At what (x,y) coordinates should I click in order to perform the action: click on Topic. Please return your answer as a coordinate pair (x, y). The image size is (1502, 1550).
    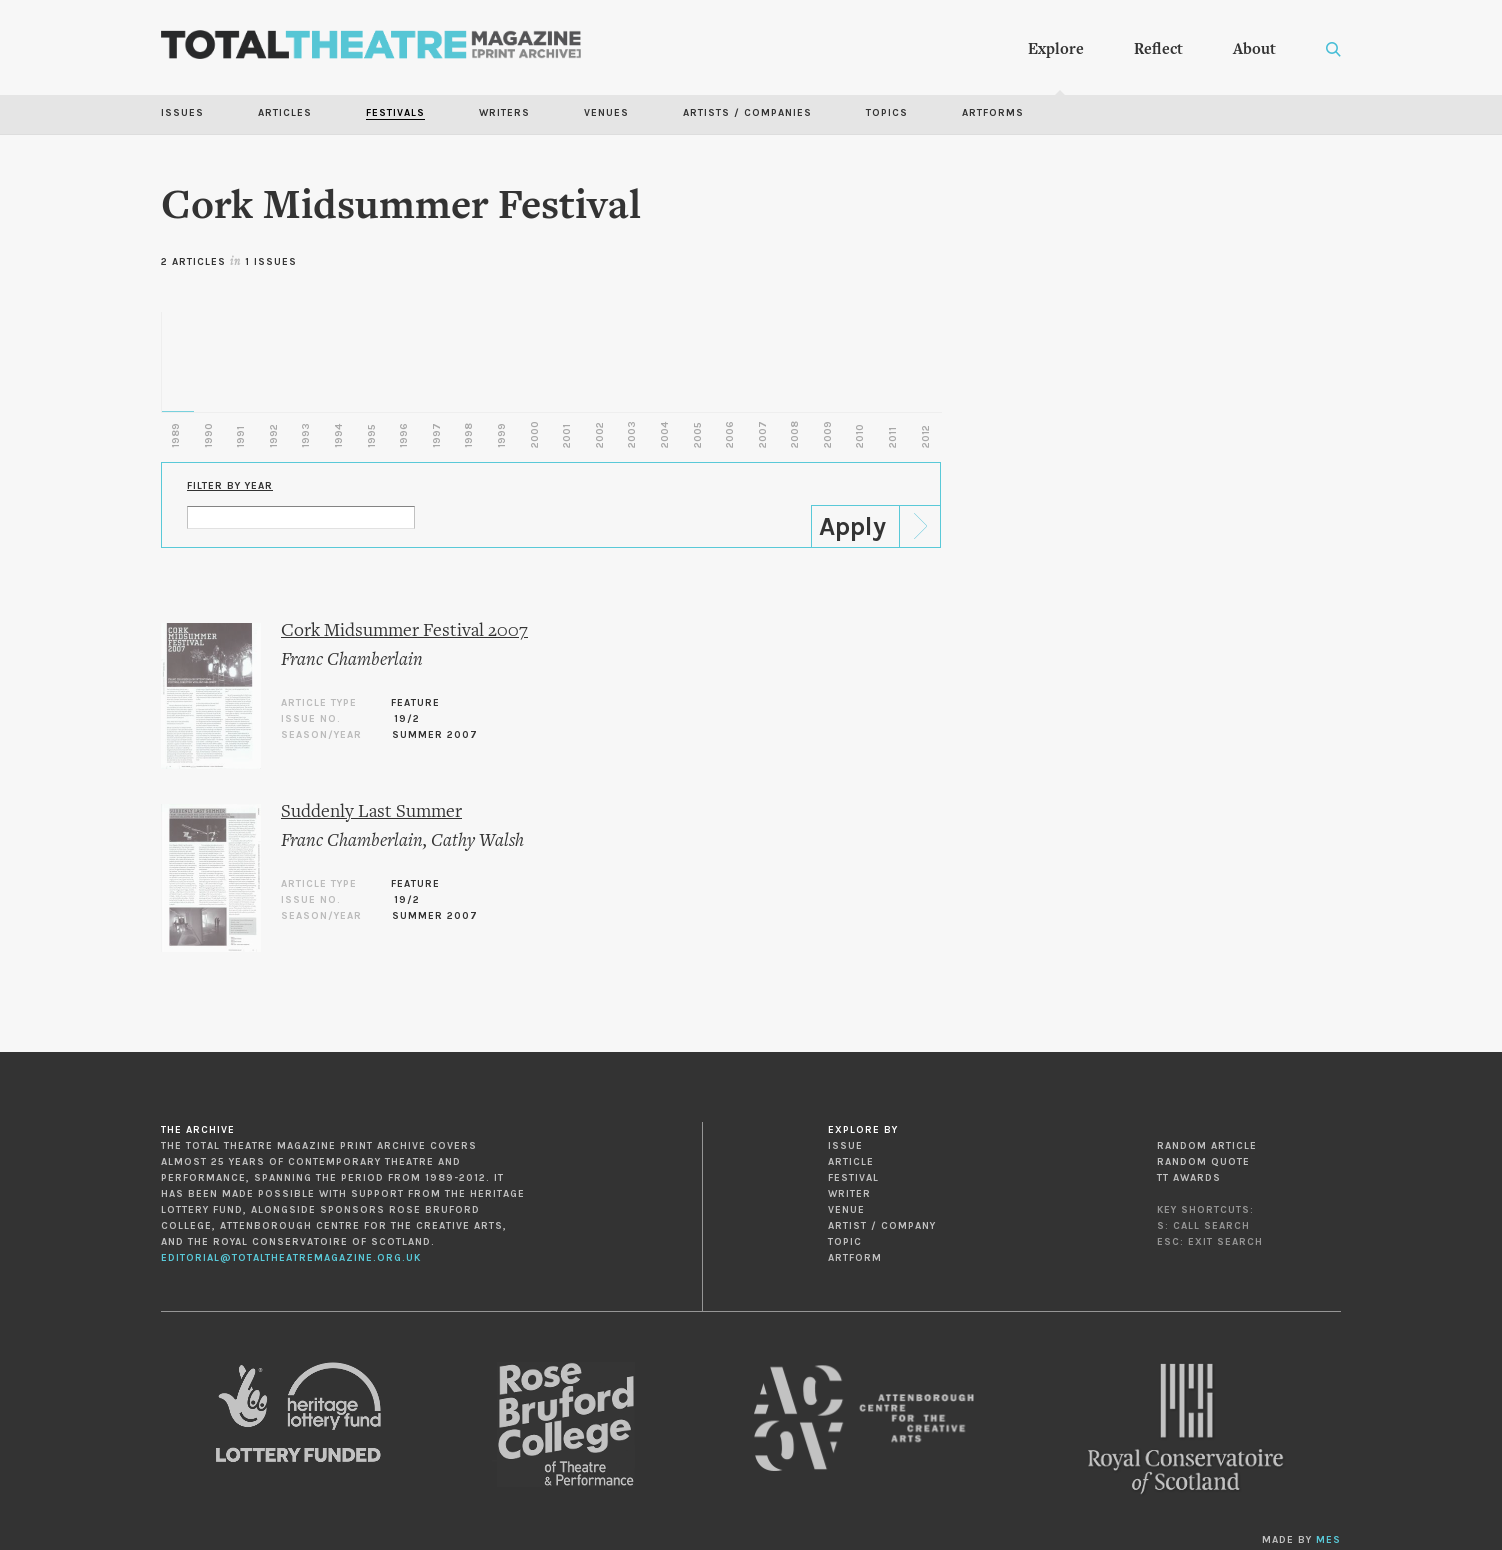
    Looking at the image, I should click on (845, 1242).